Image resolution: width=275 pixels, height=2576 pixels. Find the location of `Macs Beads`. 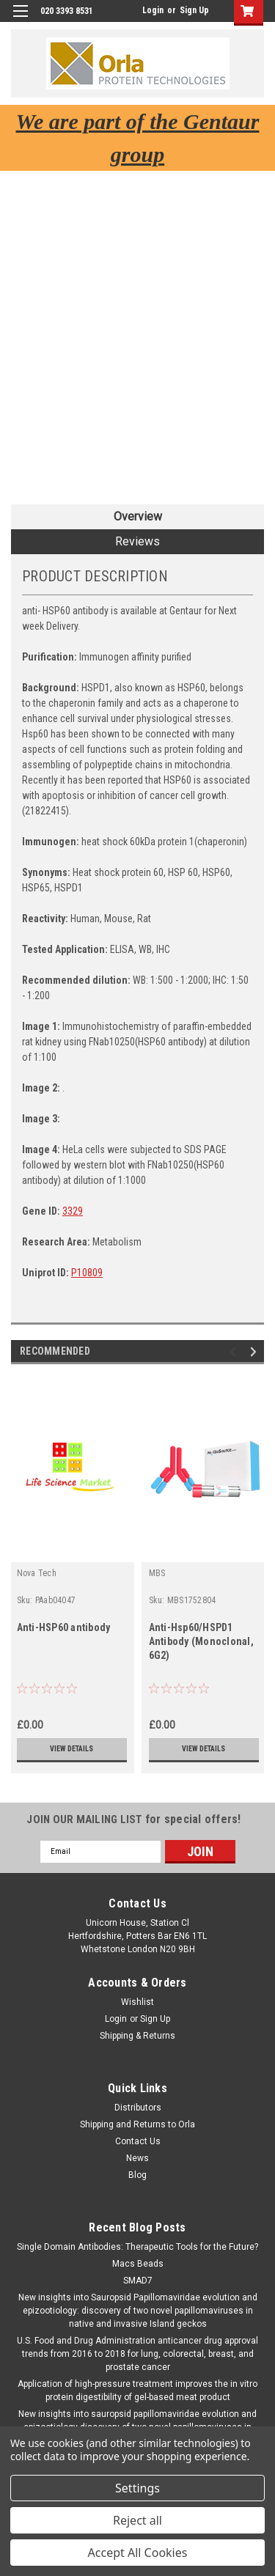

Macs Beads is located at coordinates (138, 2264).